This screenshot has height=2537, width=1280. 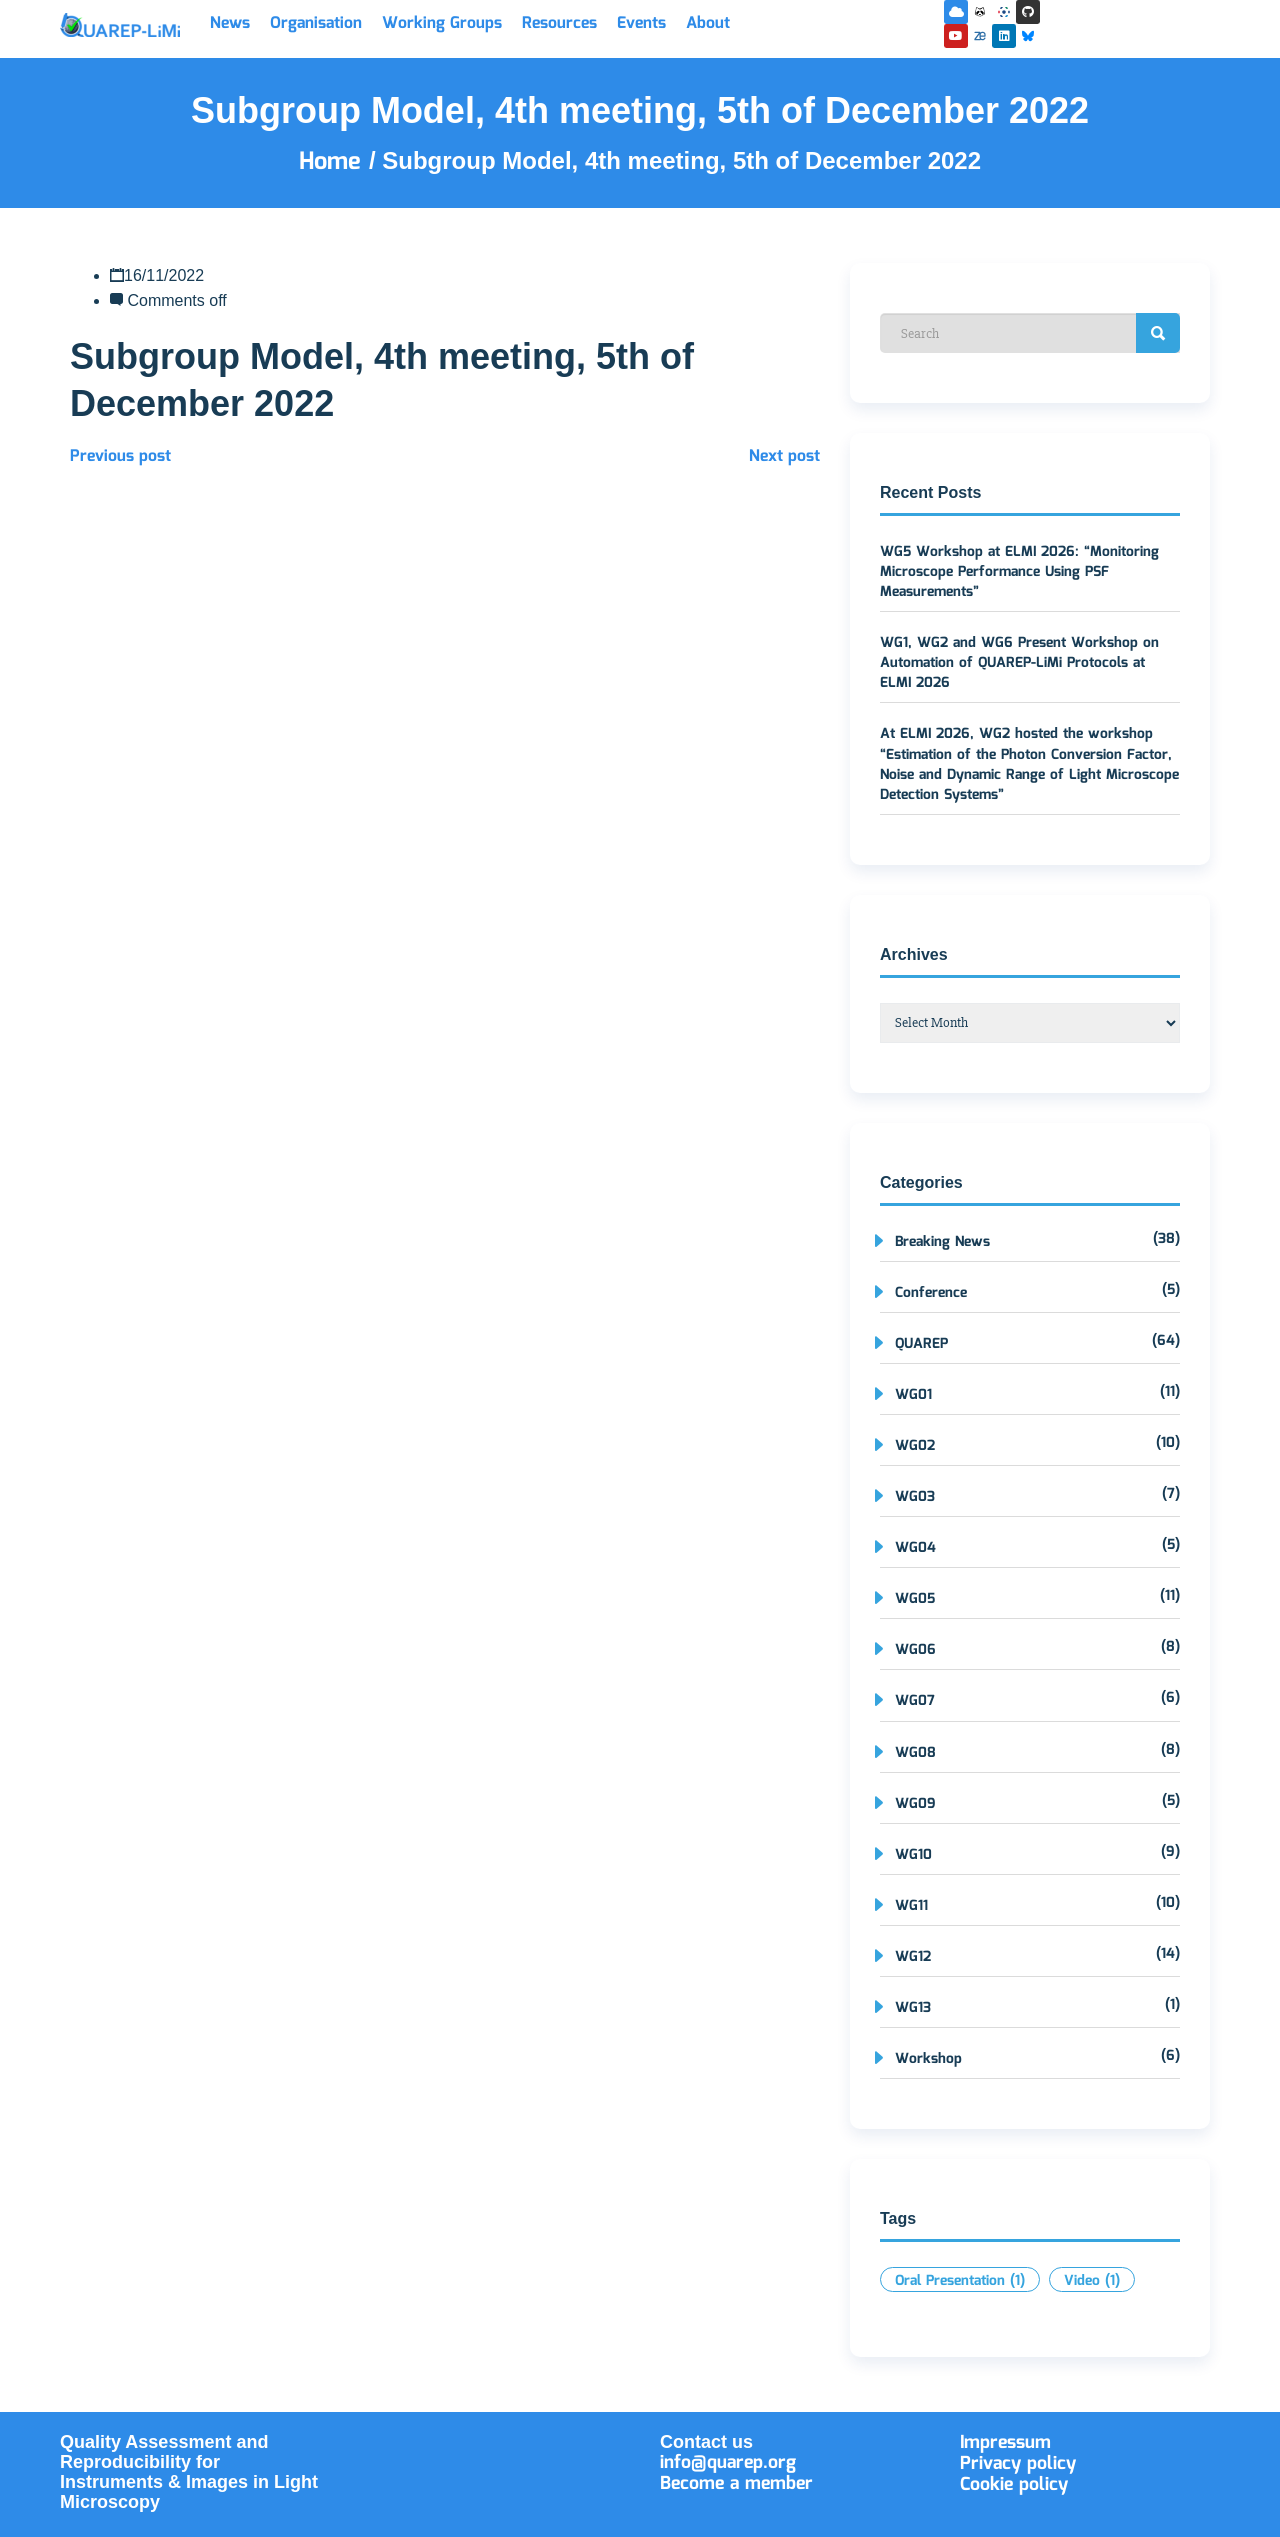 I want to click on Breaking News, so click(x=942, y=1242).